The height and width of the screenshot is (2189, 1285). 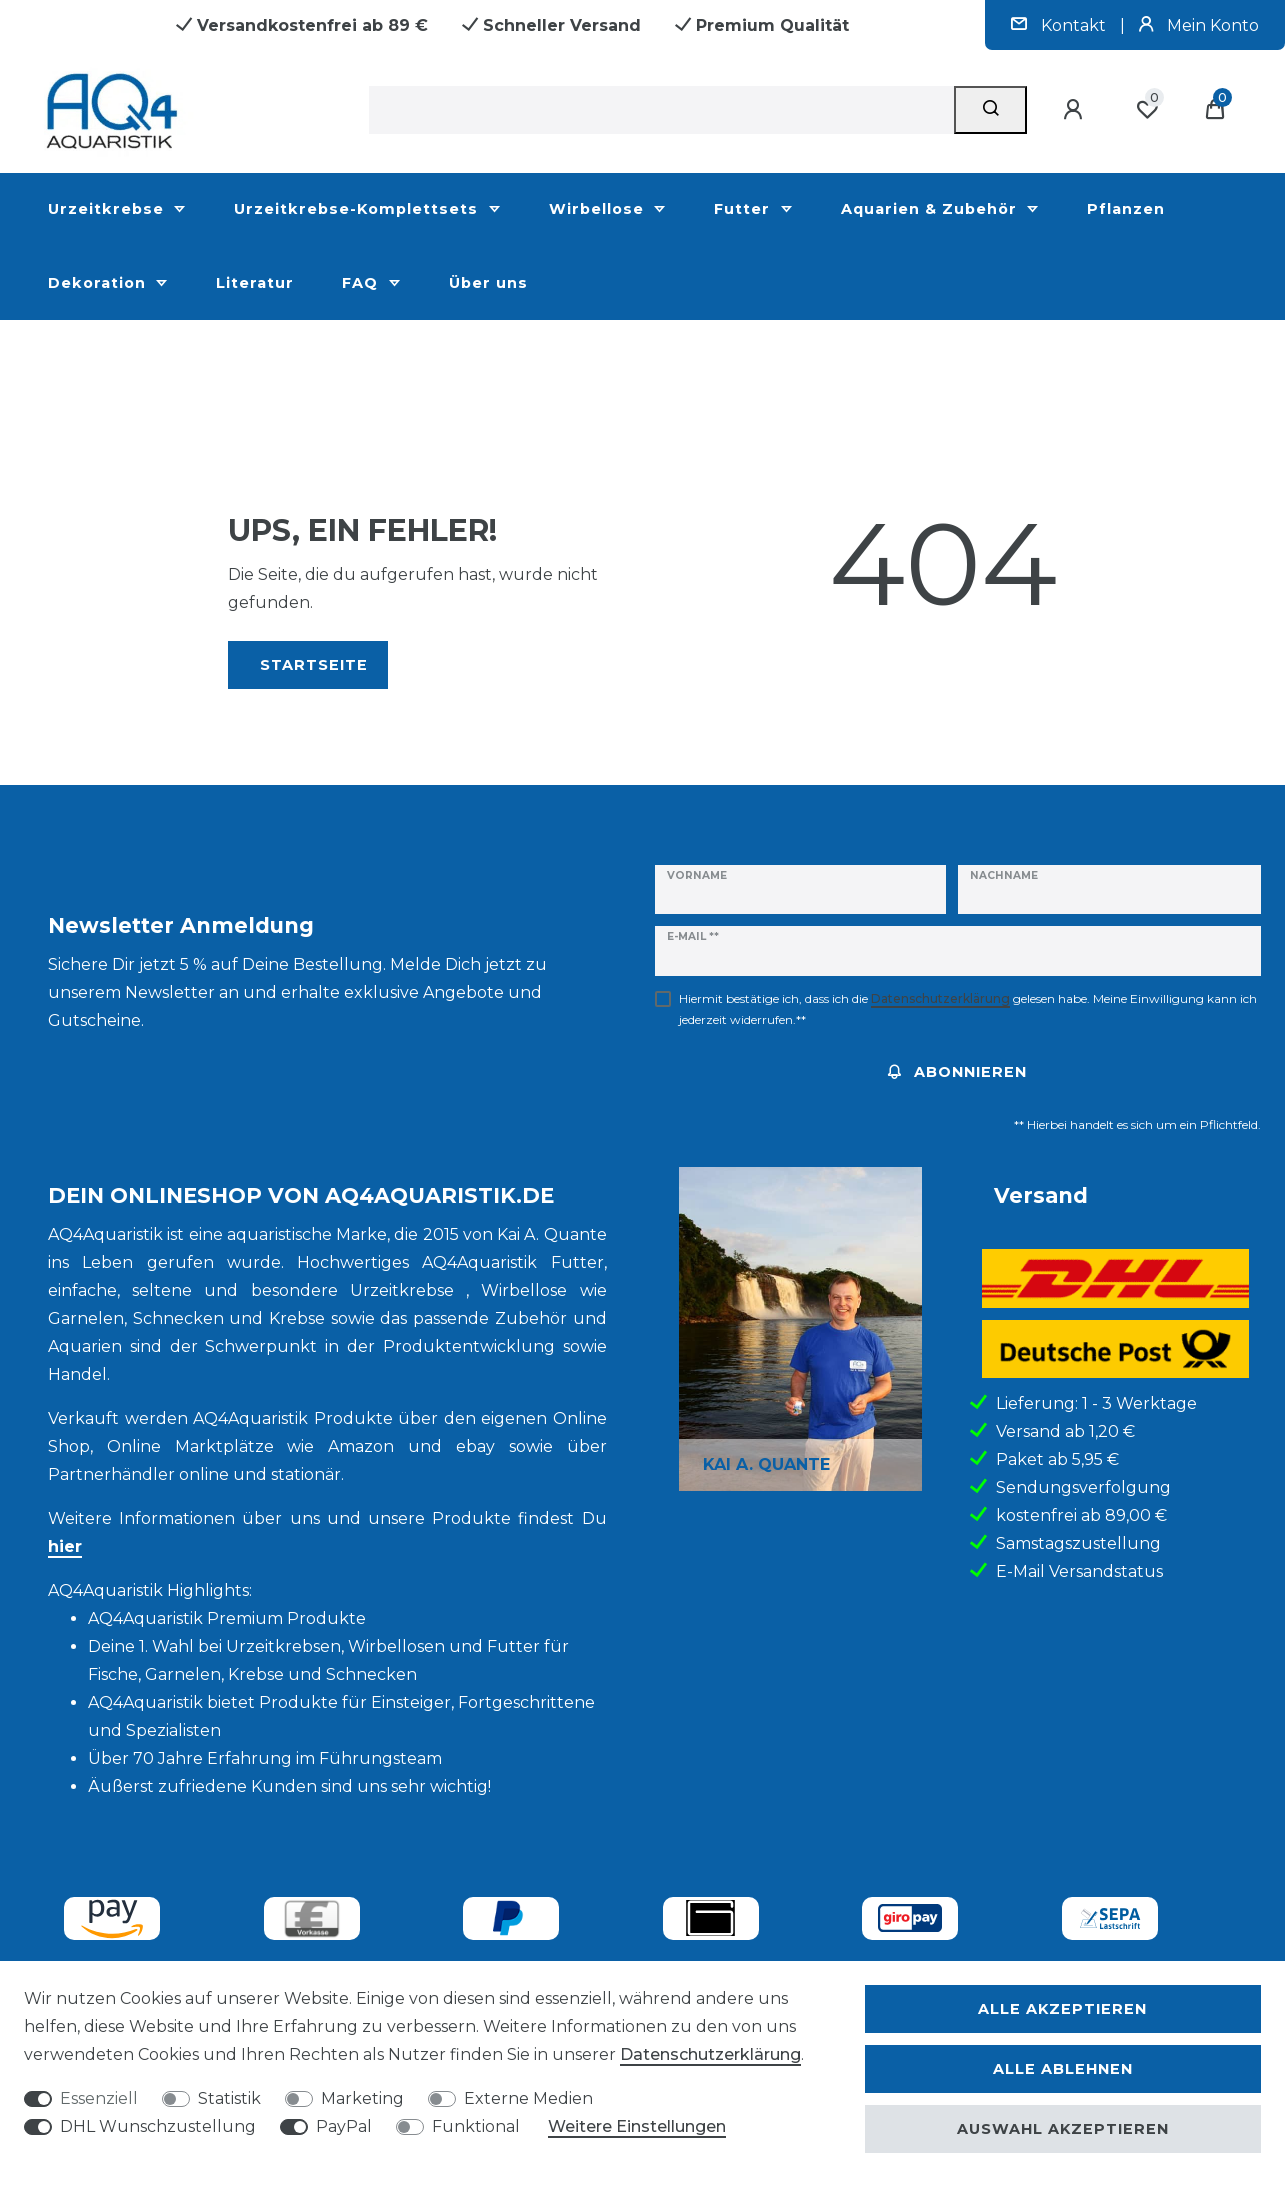 I want to click on Mein Konto, so click(x=1199, y=25).